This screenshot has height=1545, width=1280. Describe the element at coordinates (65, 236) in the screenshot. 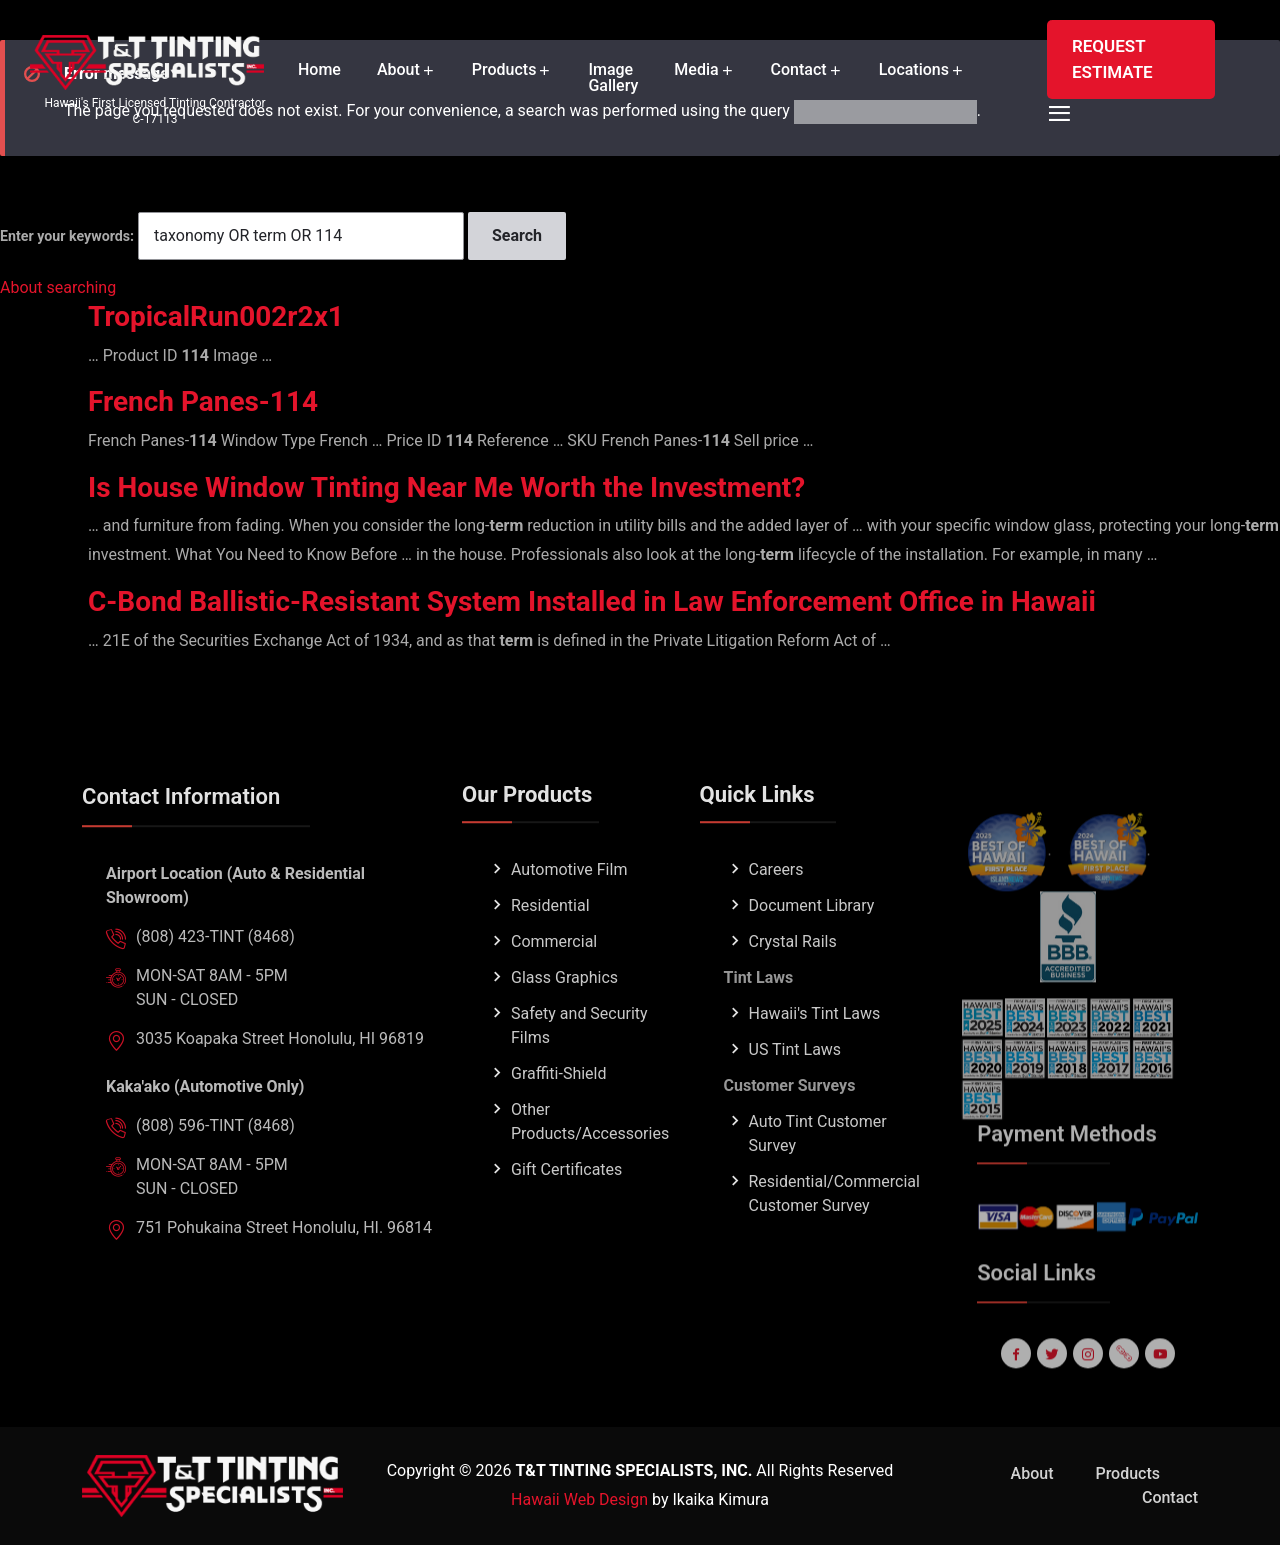

I see `Enter your keywords` at that location.